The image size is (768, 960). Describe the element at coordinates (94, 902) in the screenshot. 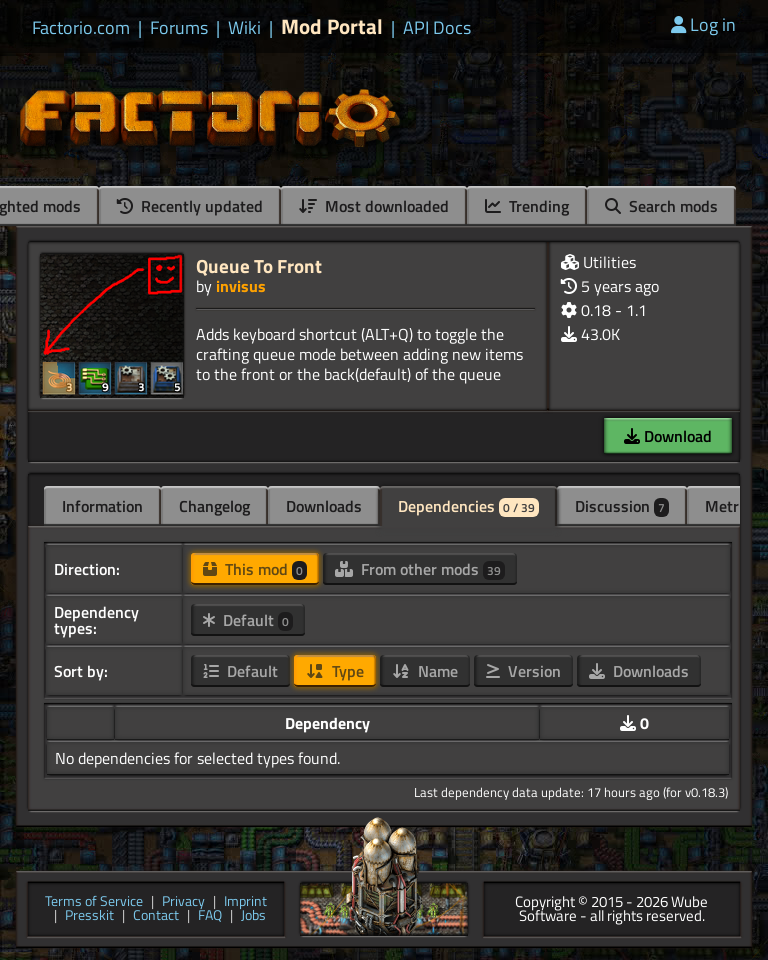

I see `Terms of Service` at that location.